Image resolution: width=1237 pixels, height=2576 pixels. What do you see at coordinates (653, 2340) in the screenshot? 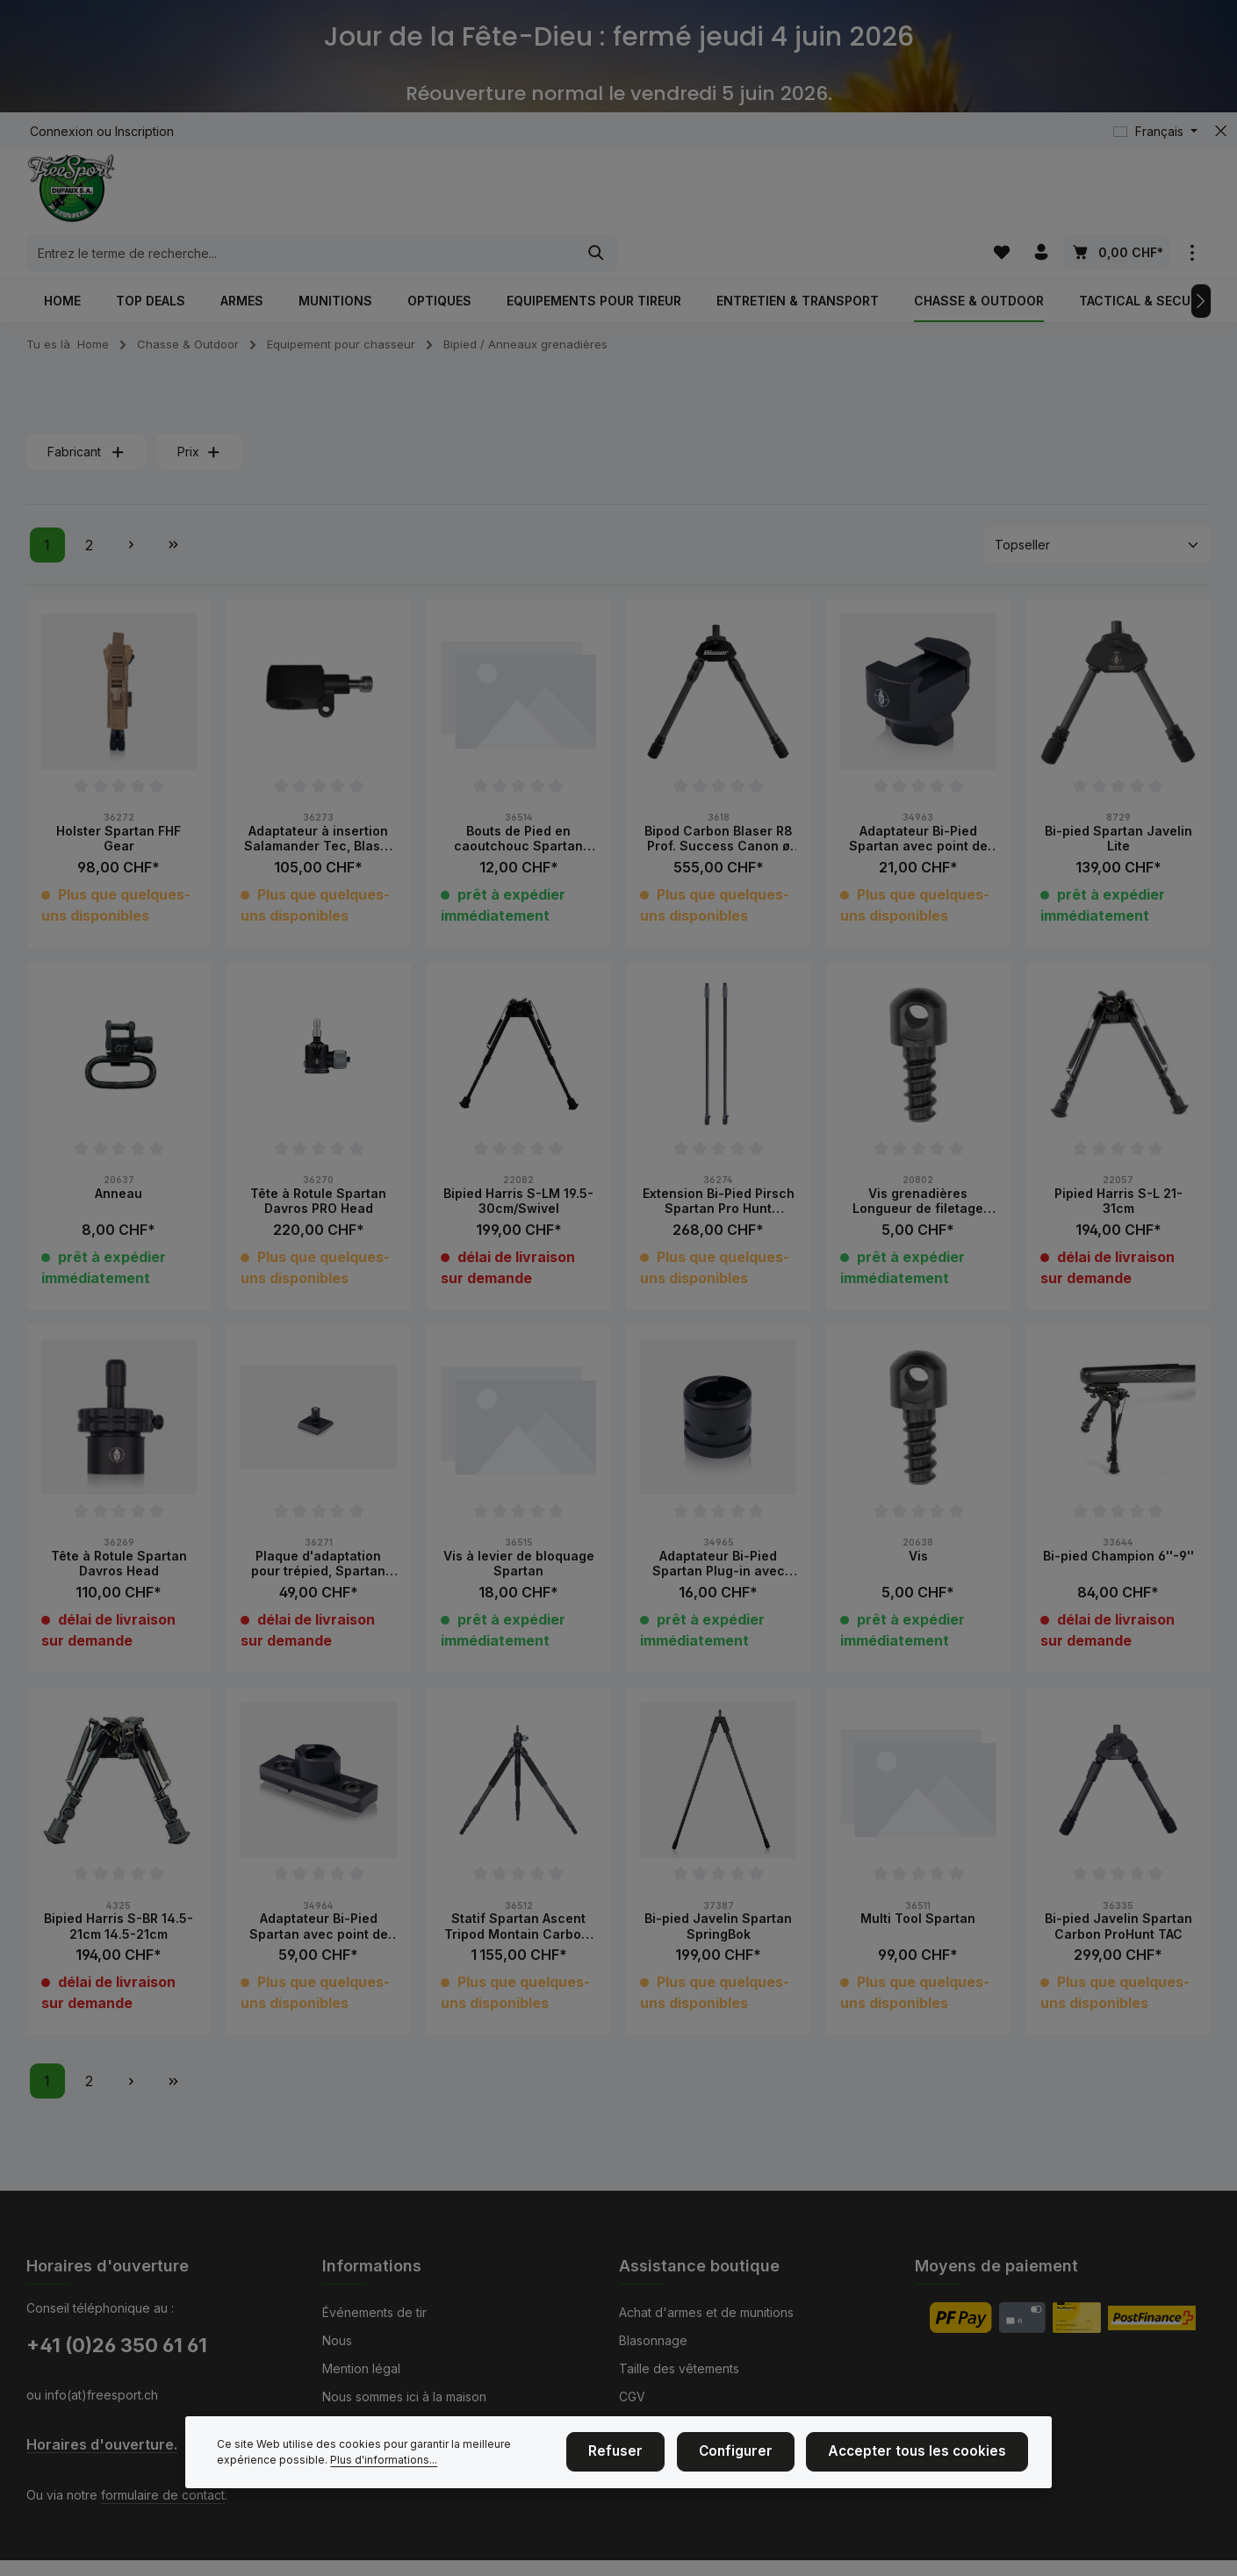
I see `Blasonnage` at bounding box center [653, 2340].